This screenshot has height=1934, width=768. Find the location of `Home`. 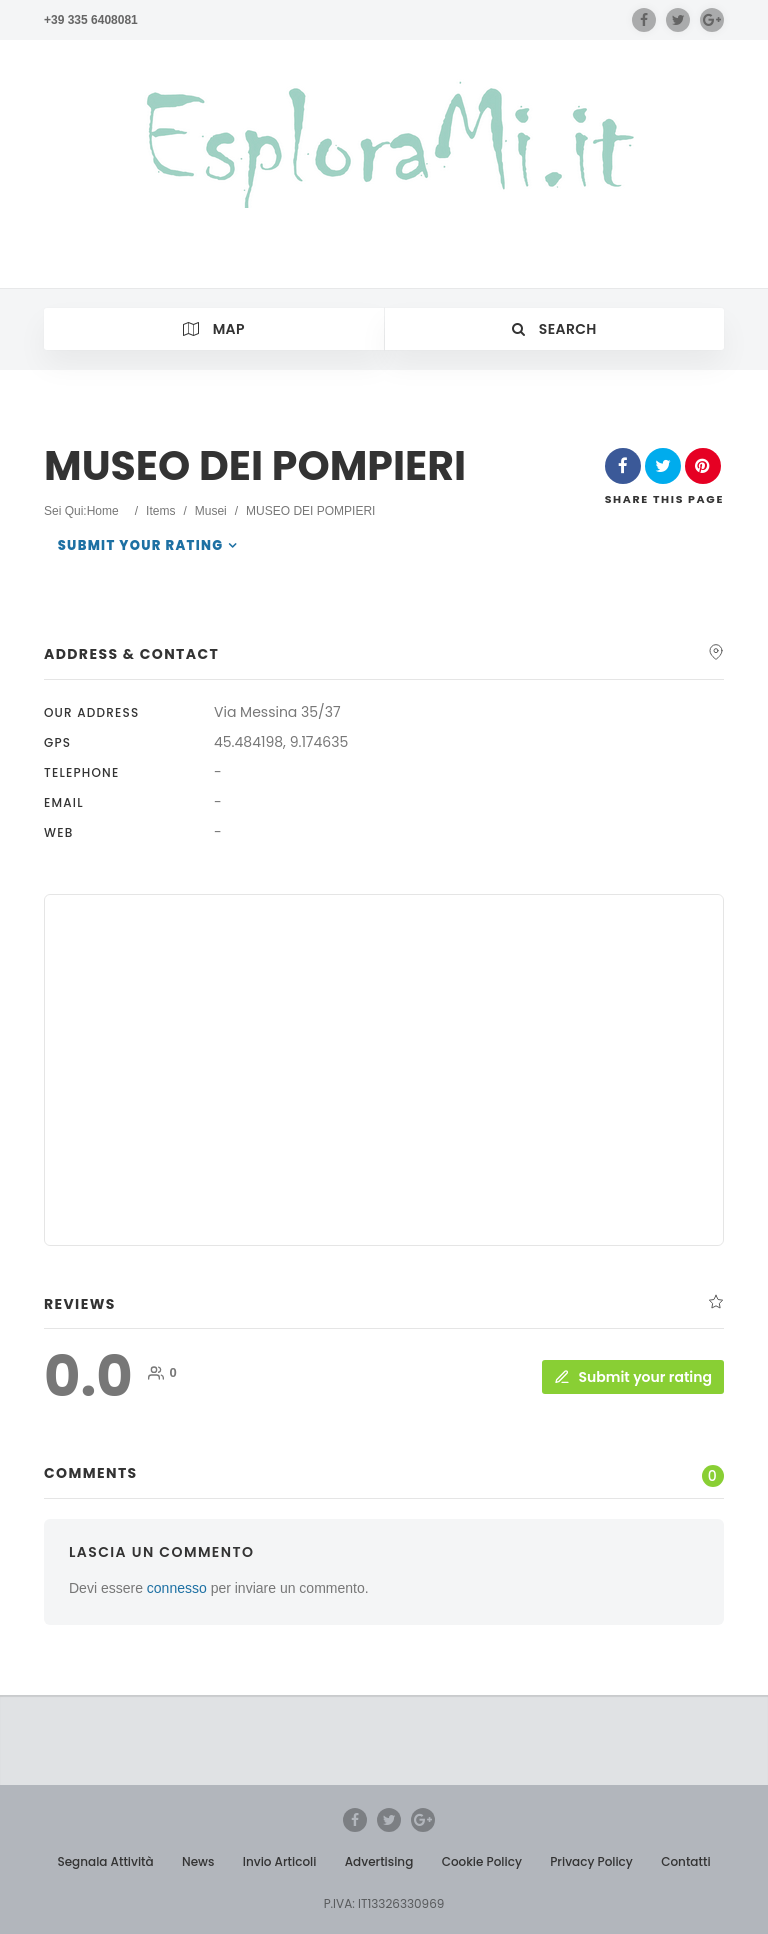

Home is located at coordinates (103, 511).